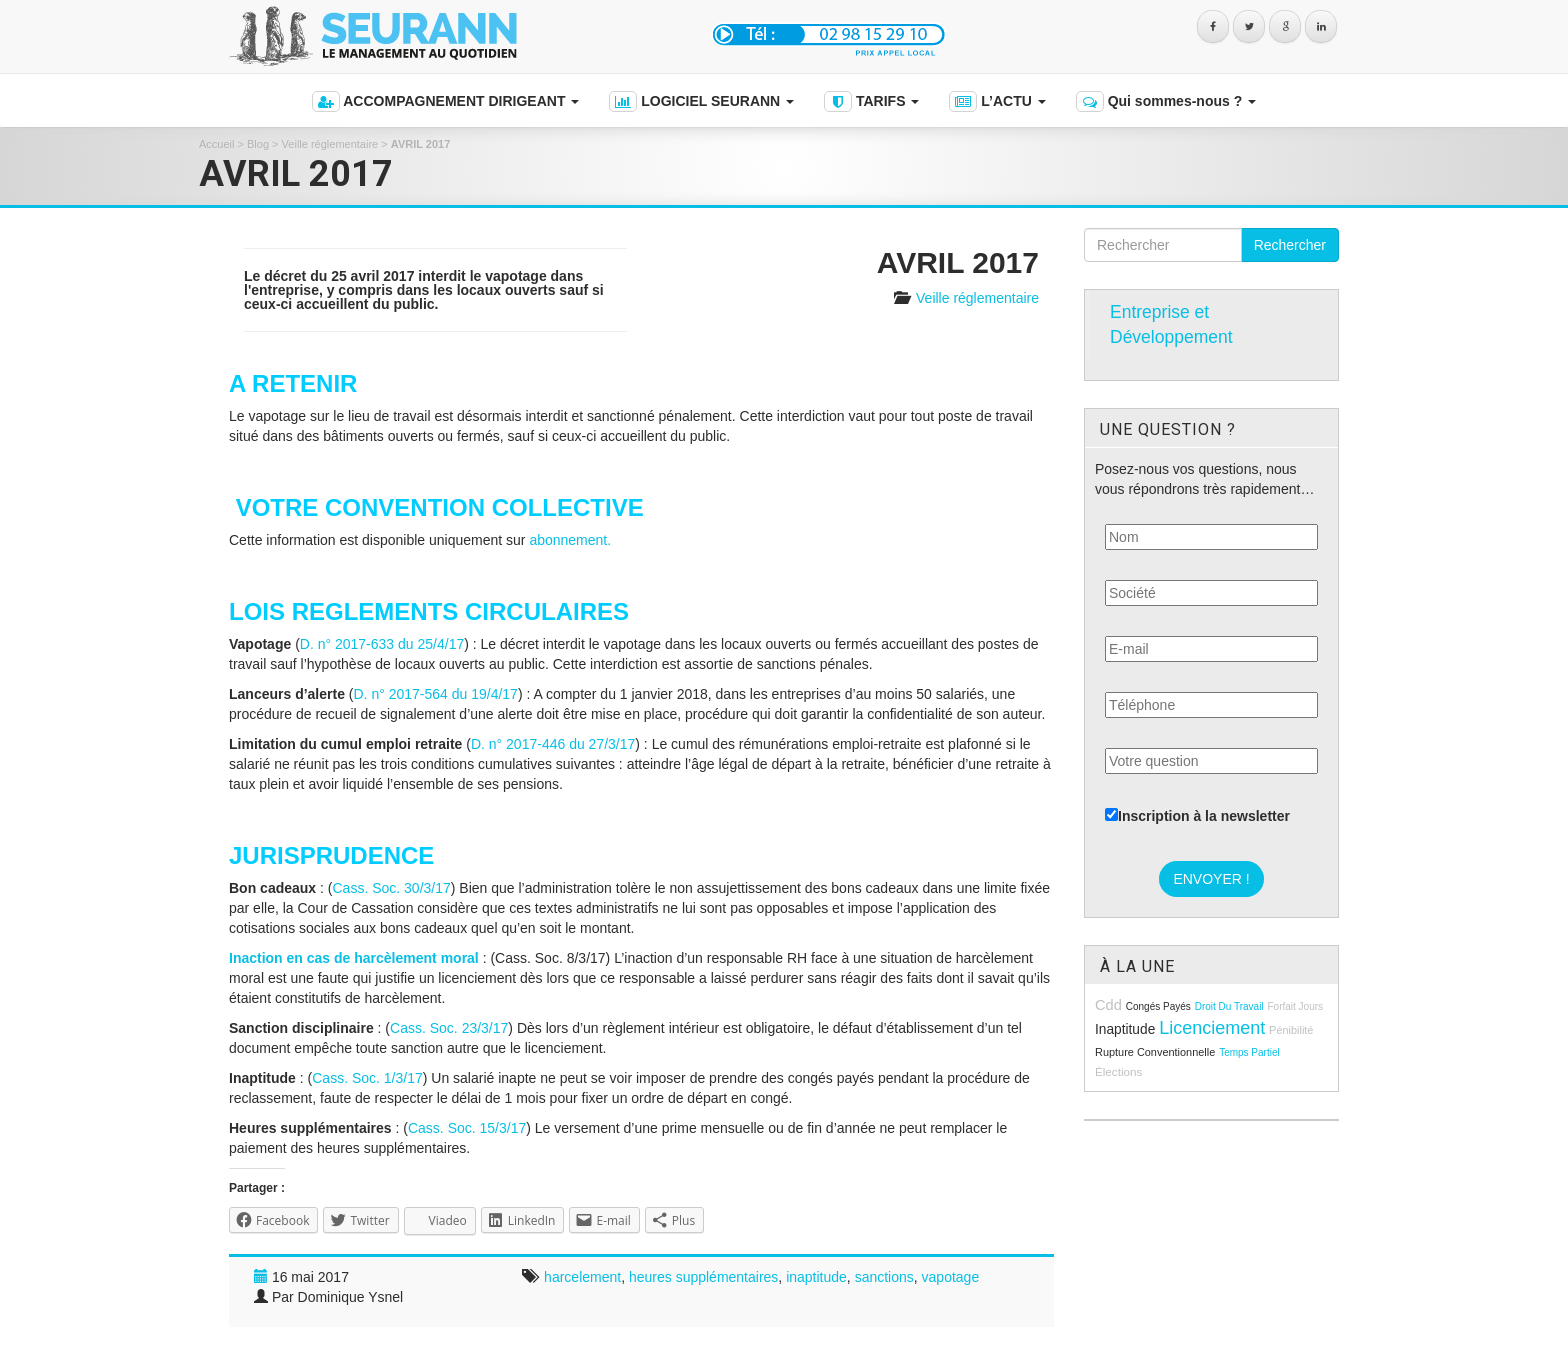 This screenshot has height=1347, width=1568. I want to click on licenciement [licenciement (23 éléments)], so click(1212, 1028).